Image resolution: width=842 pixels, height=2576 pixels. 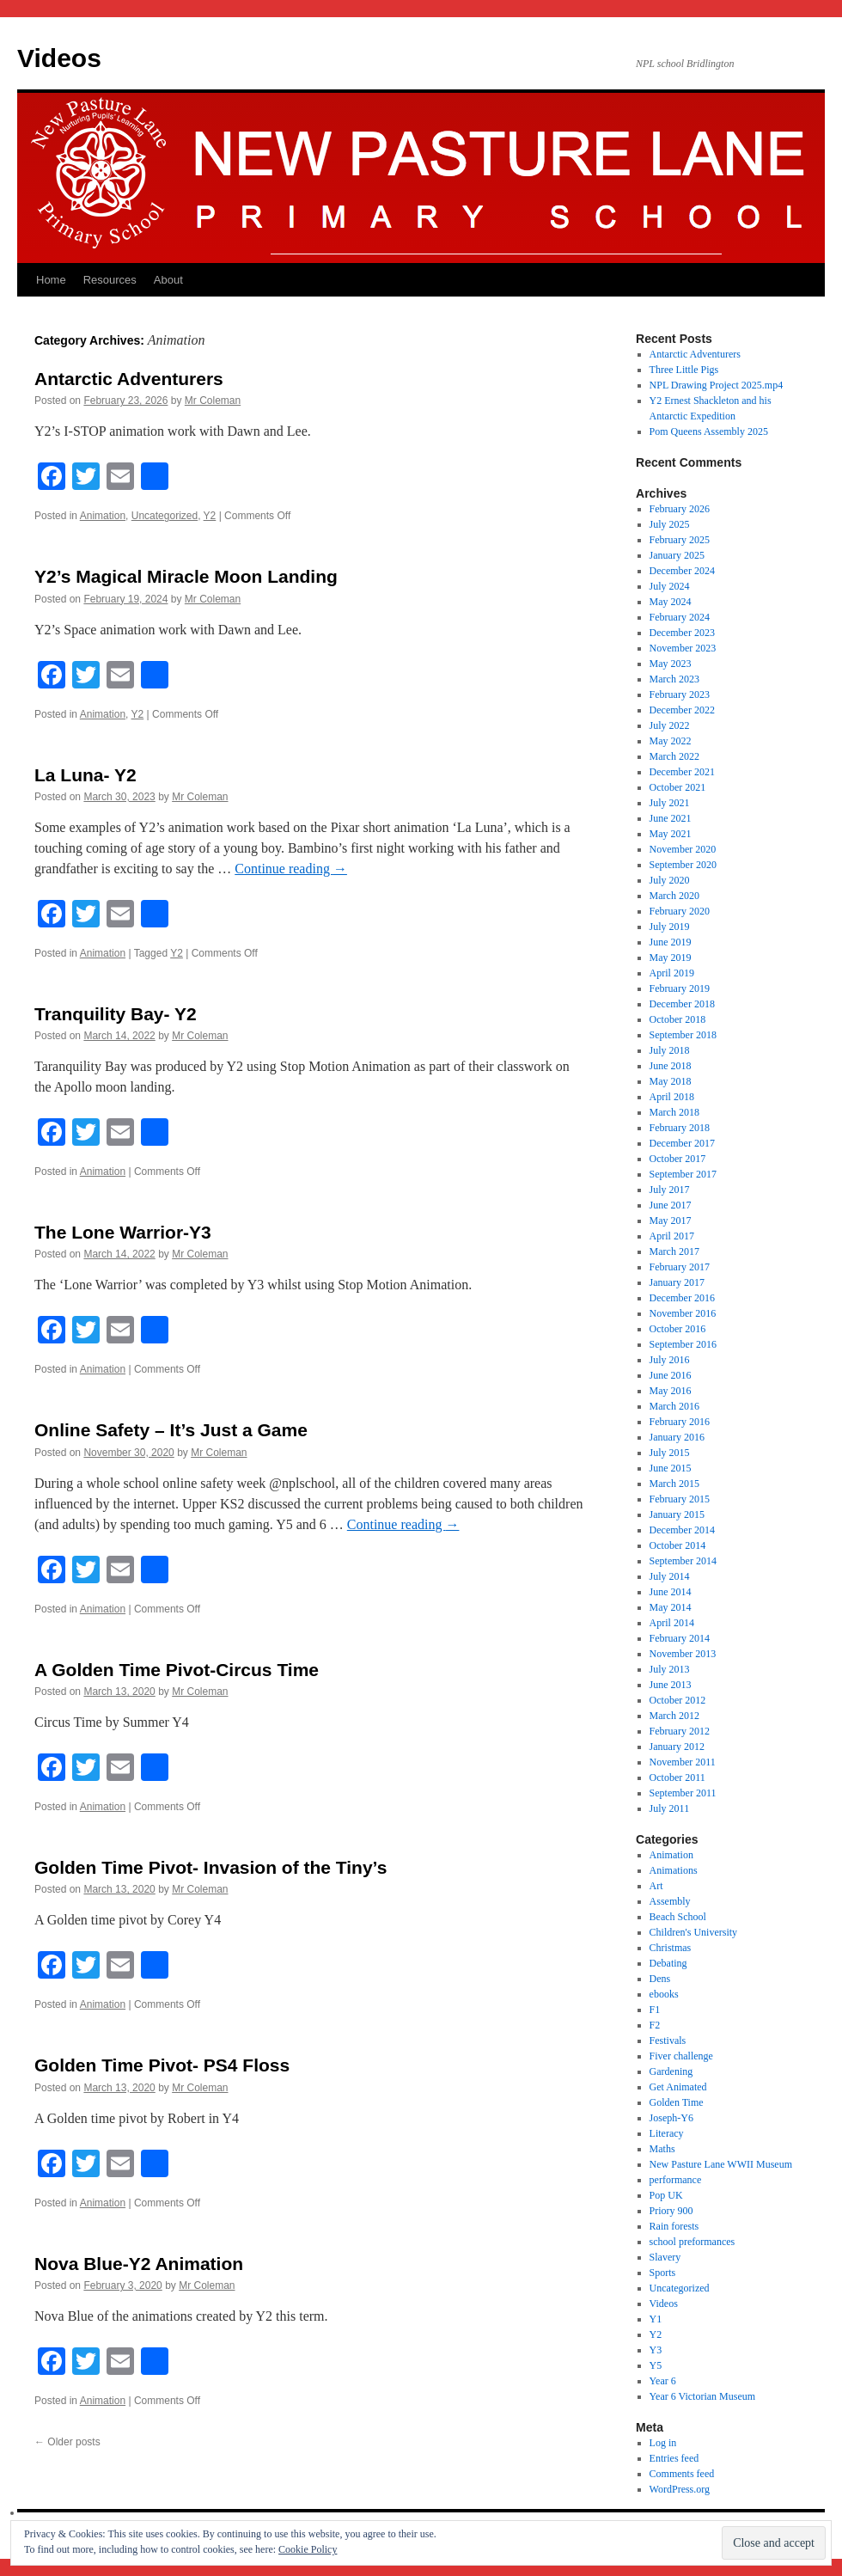 What do you see at coordinates (122, 1232) in the screenshot?
I see `The Lone Warrior-Y3` at bounding box center [122, 1232].